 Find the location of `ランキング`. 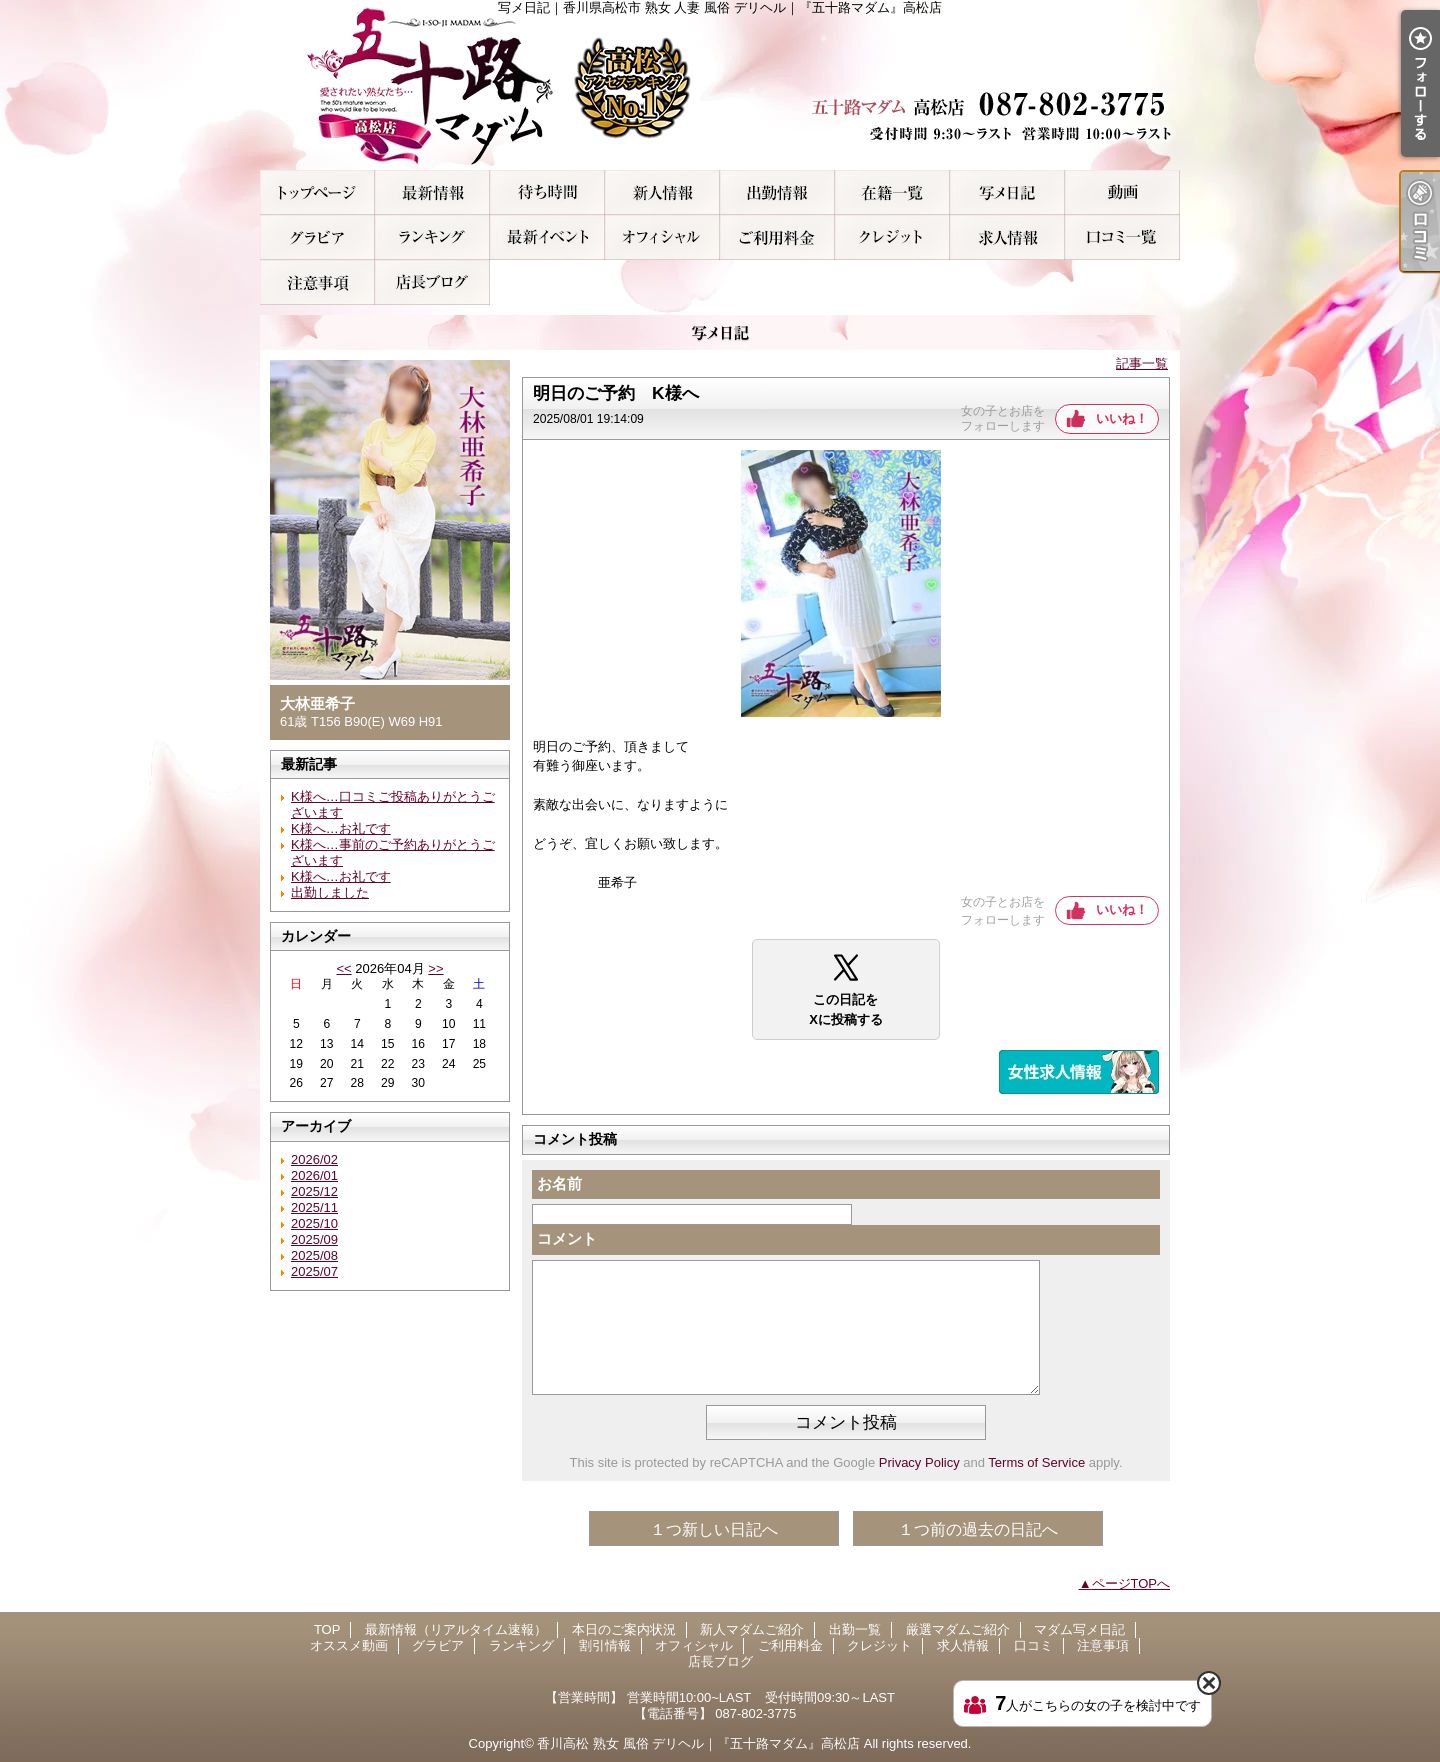

ランキング is located at coordinates (432, 237).